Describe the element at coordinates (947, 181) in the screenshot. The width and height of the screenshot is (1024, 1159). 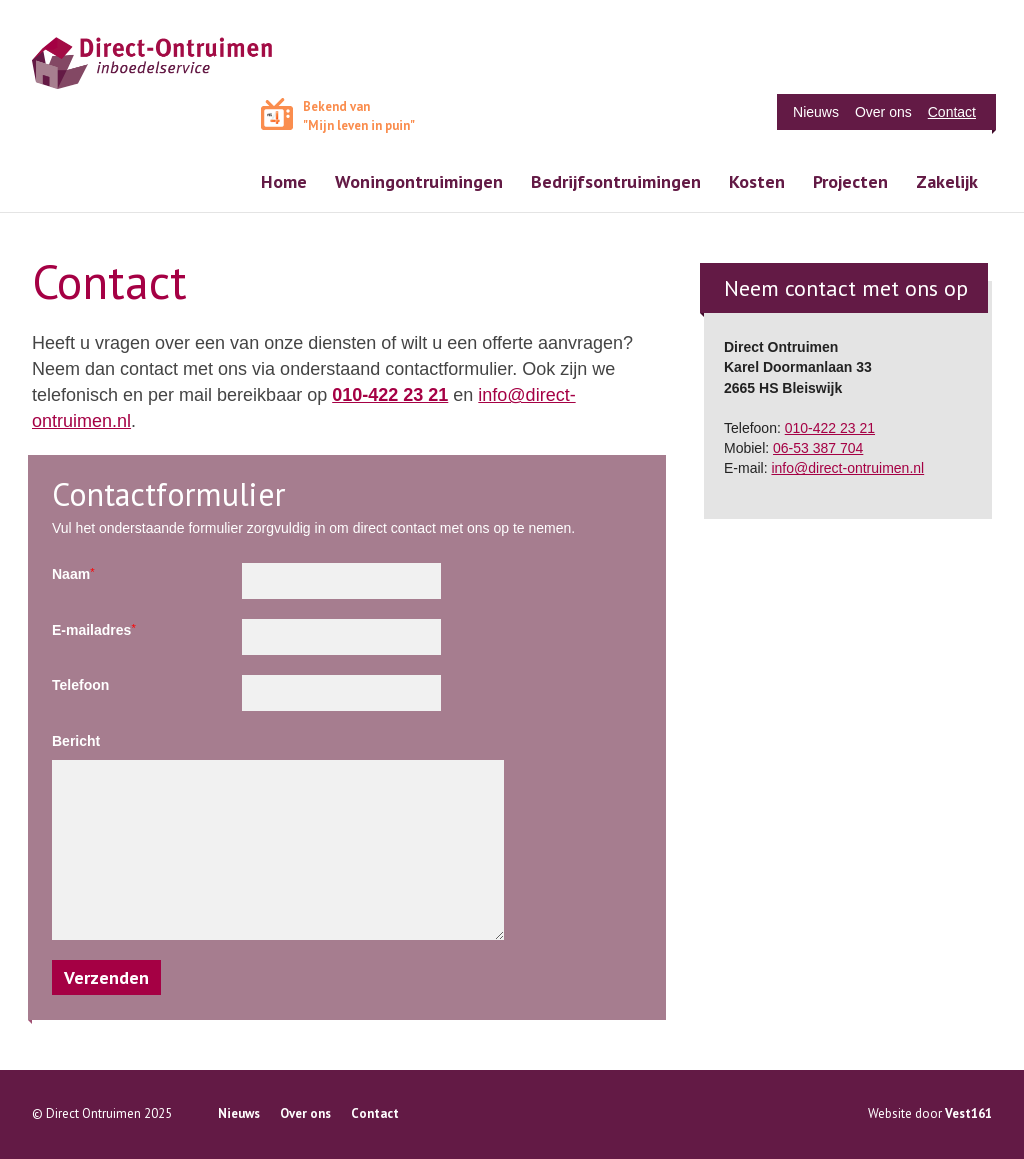
I see `Zakelijk` at that location.